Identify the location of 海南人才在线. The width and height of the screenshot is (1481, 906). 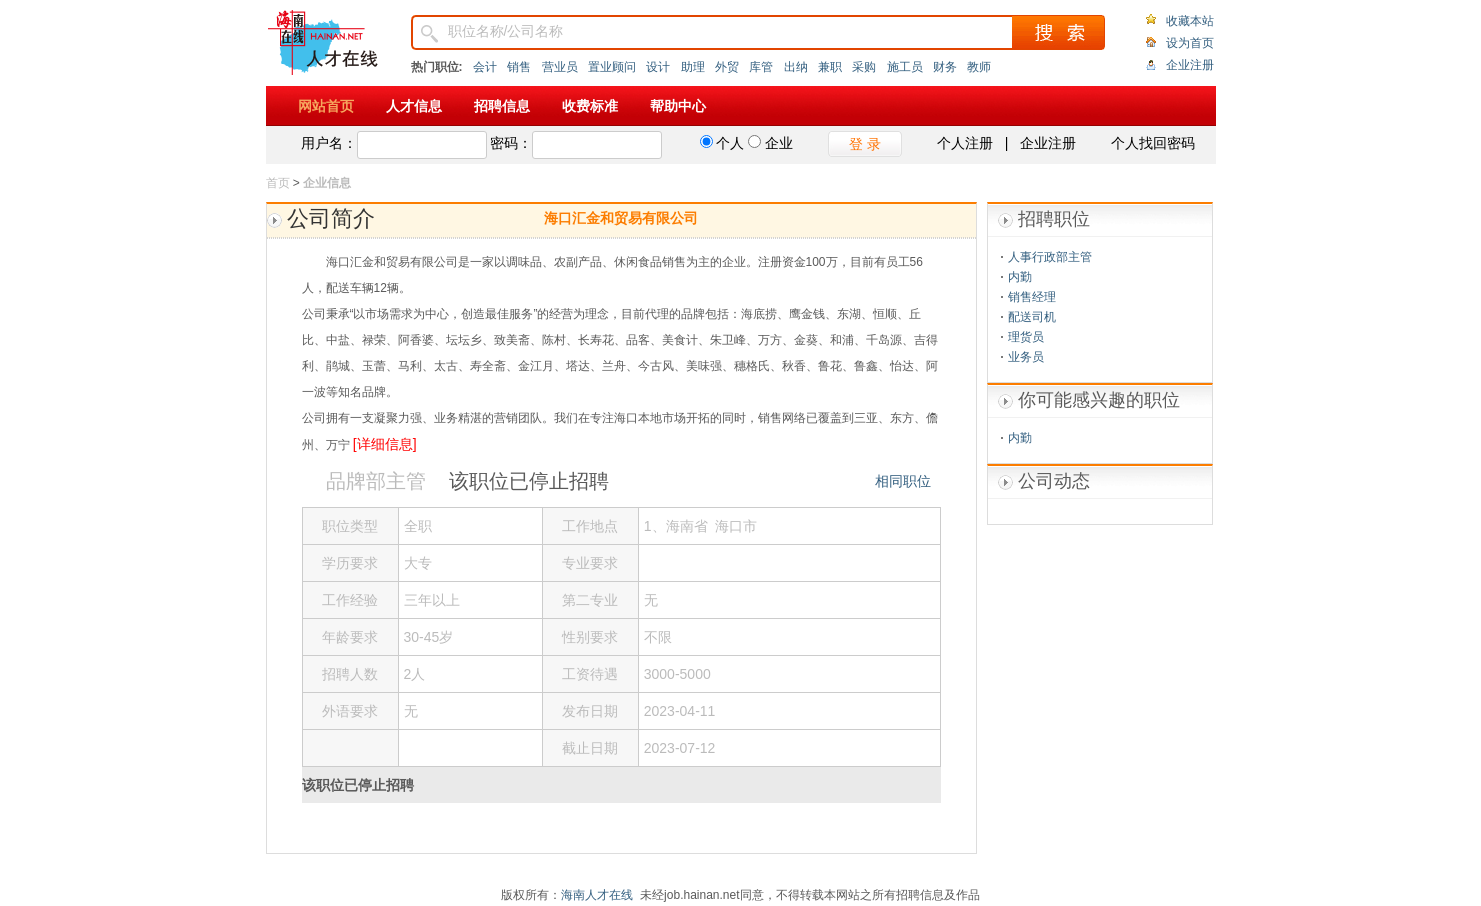
(597, 895).